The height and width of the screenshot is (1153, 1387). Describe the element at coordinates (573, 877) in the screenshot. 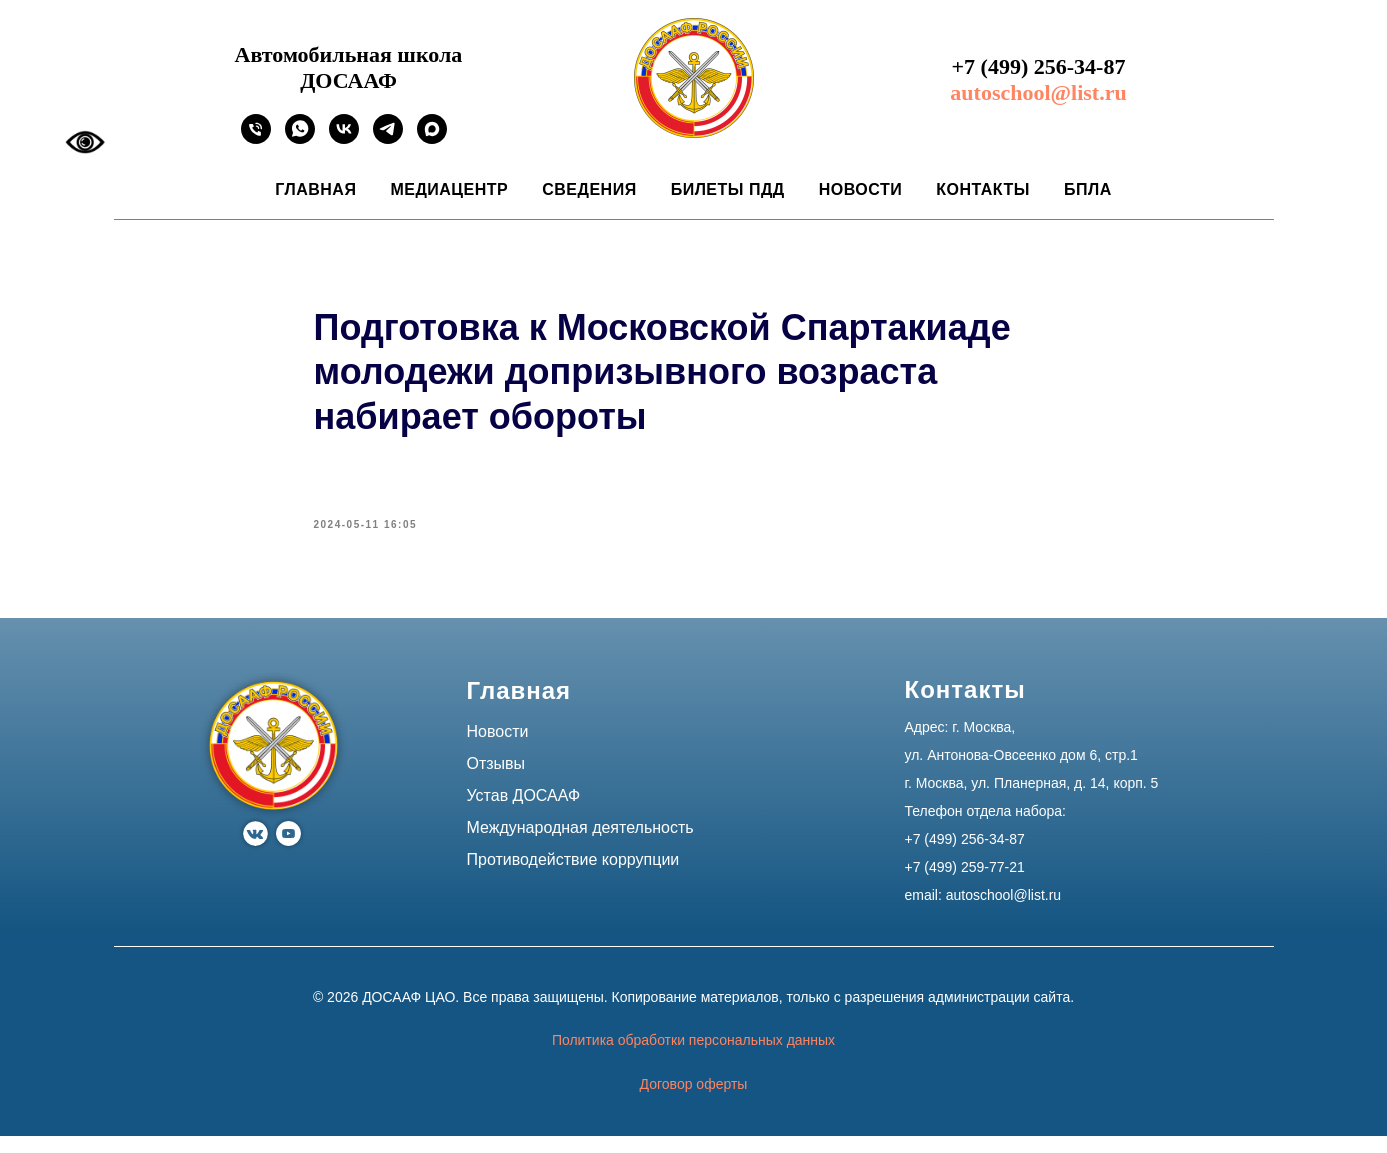

I see `Противодействие коррупции` at that location.